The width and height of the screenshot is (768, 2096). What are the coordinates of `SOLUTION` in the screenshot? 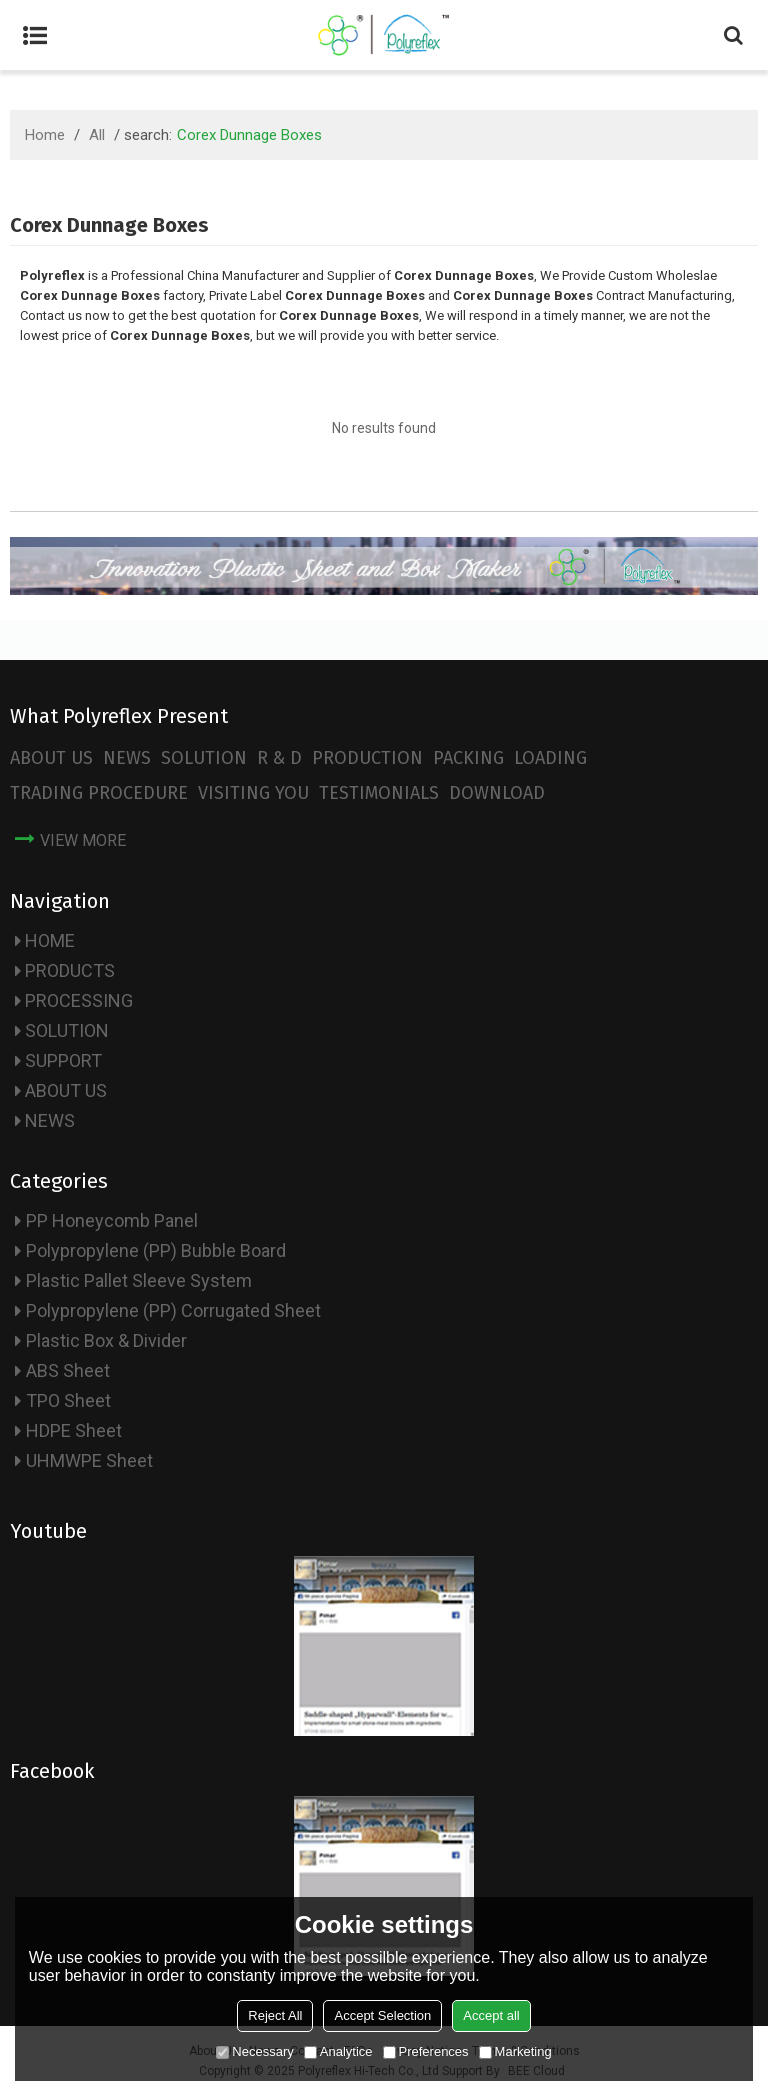 It's located at (204, 758).